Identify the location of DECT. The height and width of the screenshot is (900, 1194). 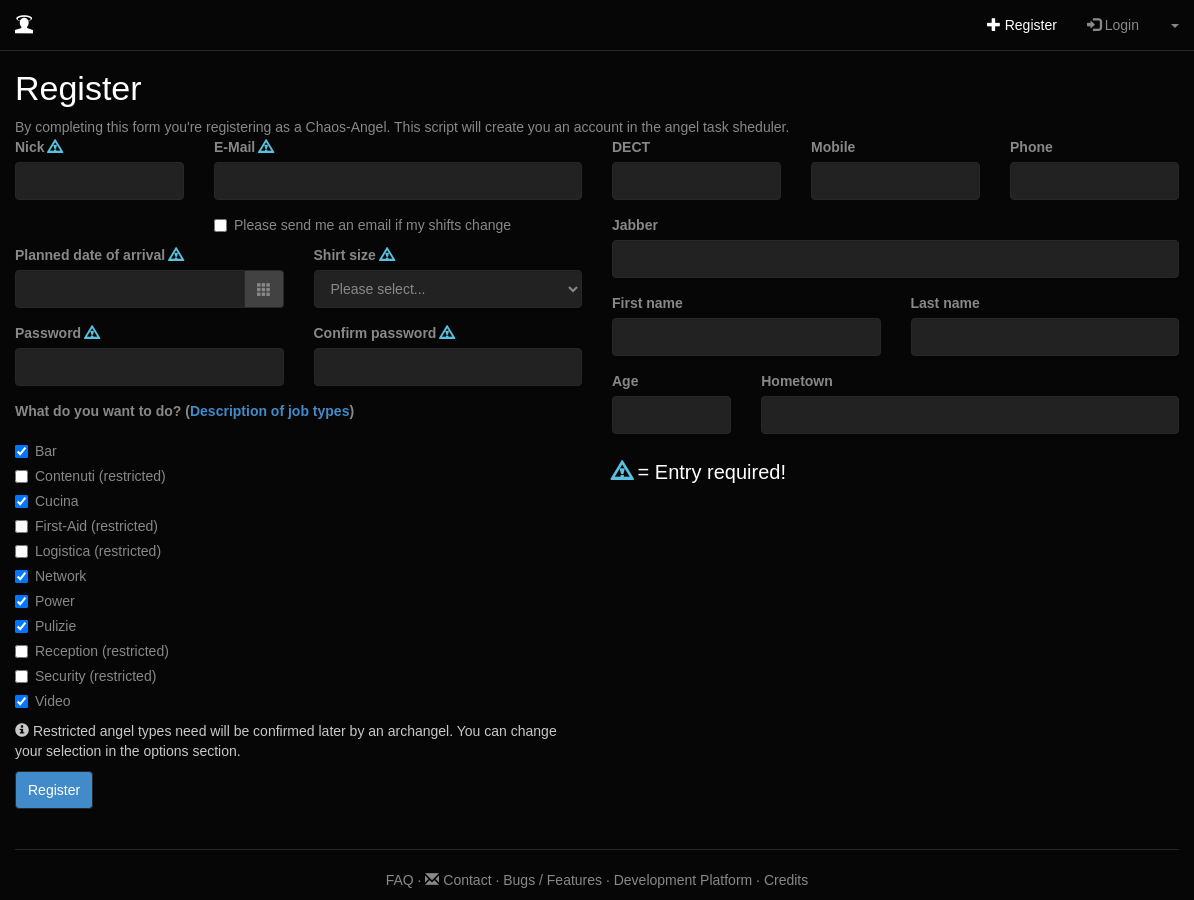
(631, 147).